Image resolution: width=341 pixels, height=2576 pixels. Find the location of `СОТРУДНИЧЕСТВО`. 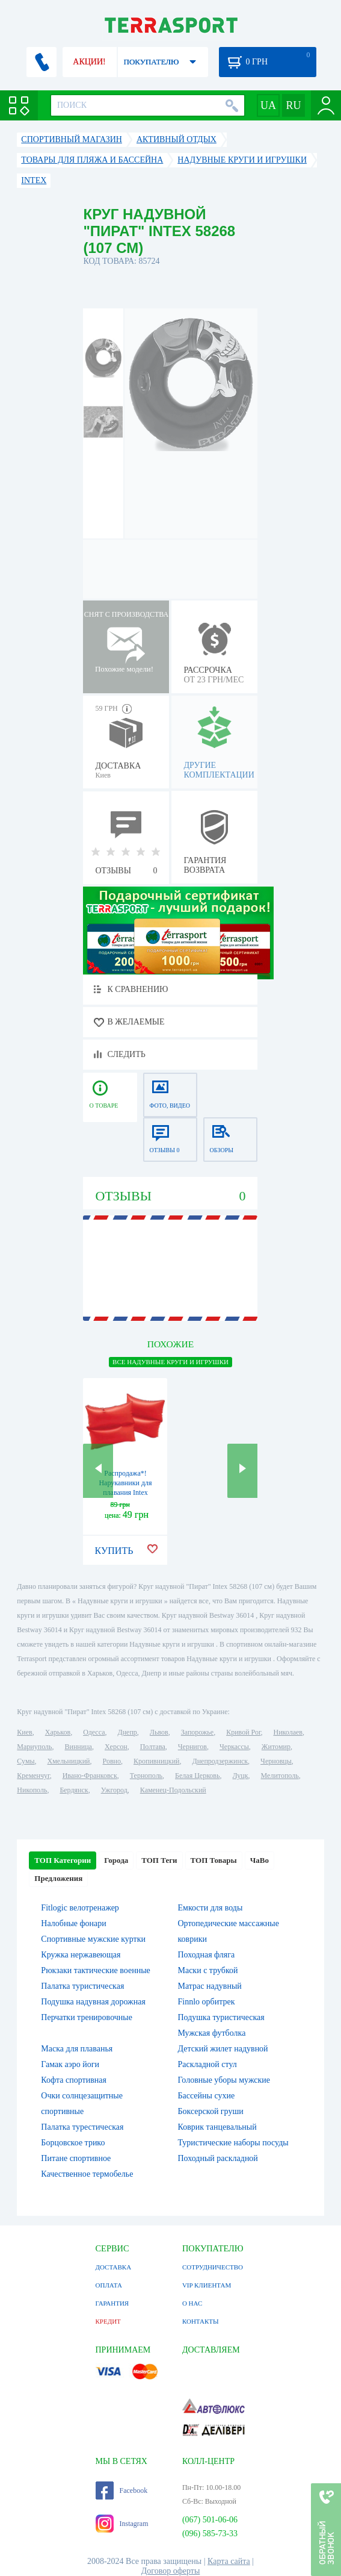

СОТРУДНИЧЕСТВО is located at coordinates (212, 2267).